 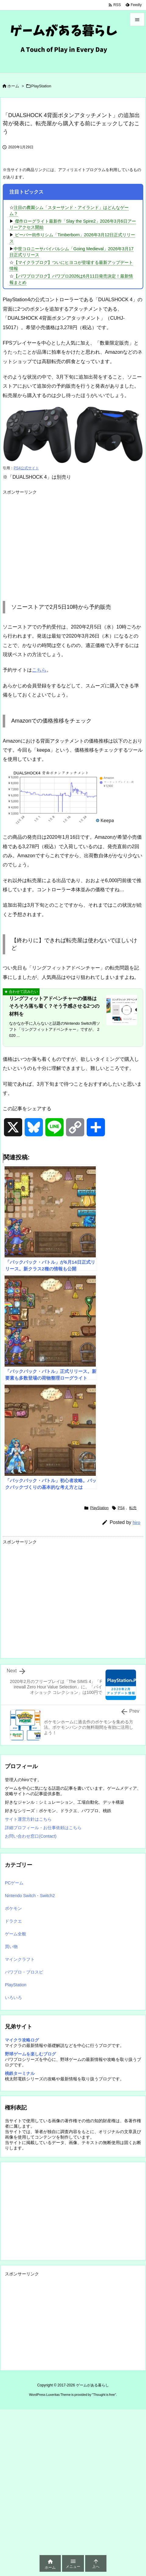 What do you see at coordinates (30, 1895) in the screenshot?
I see `Nintendo Switch・Switch2` at bounding box center [30, 1895].